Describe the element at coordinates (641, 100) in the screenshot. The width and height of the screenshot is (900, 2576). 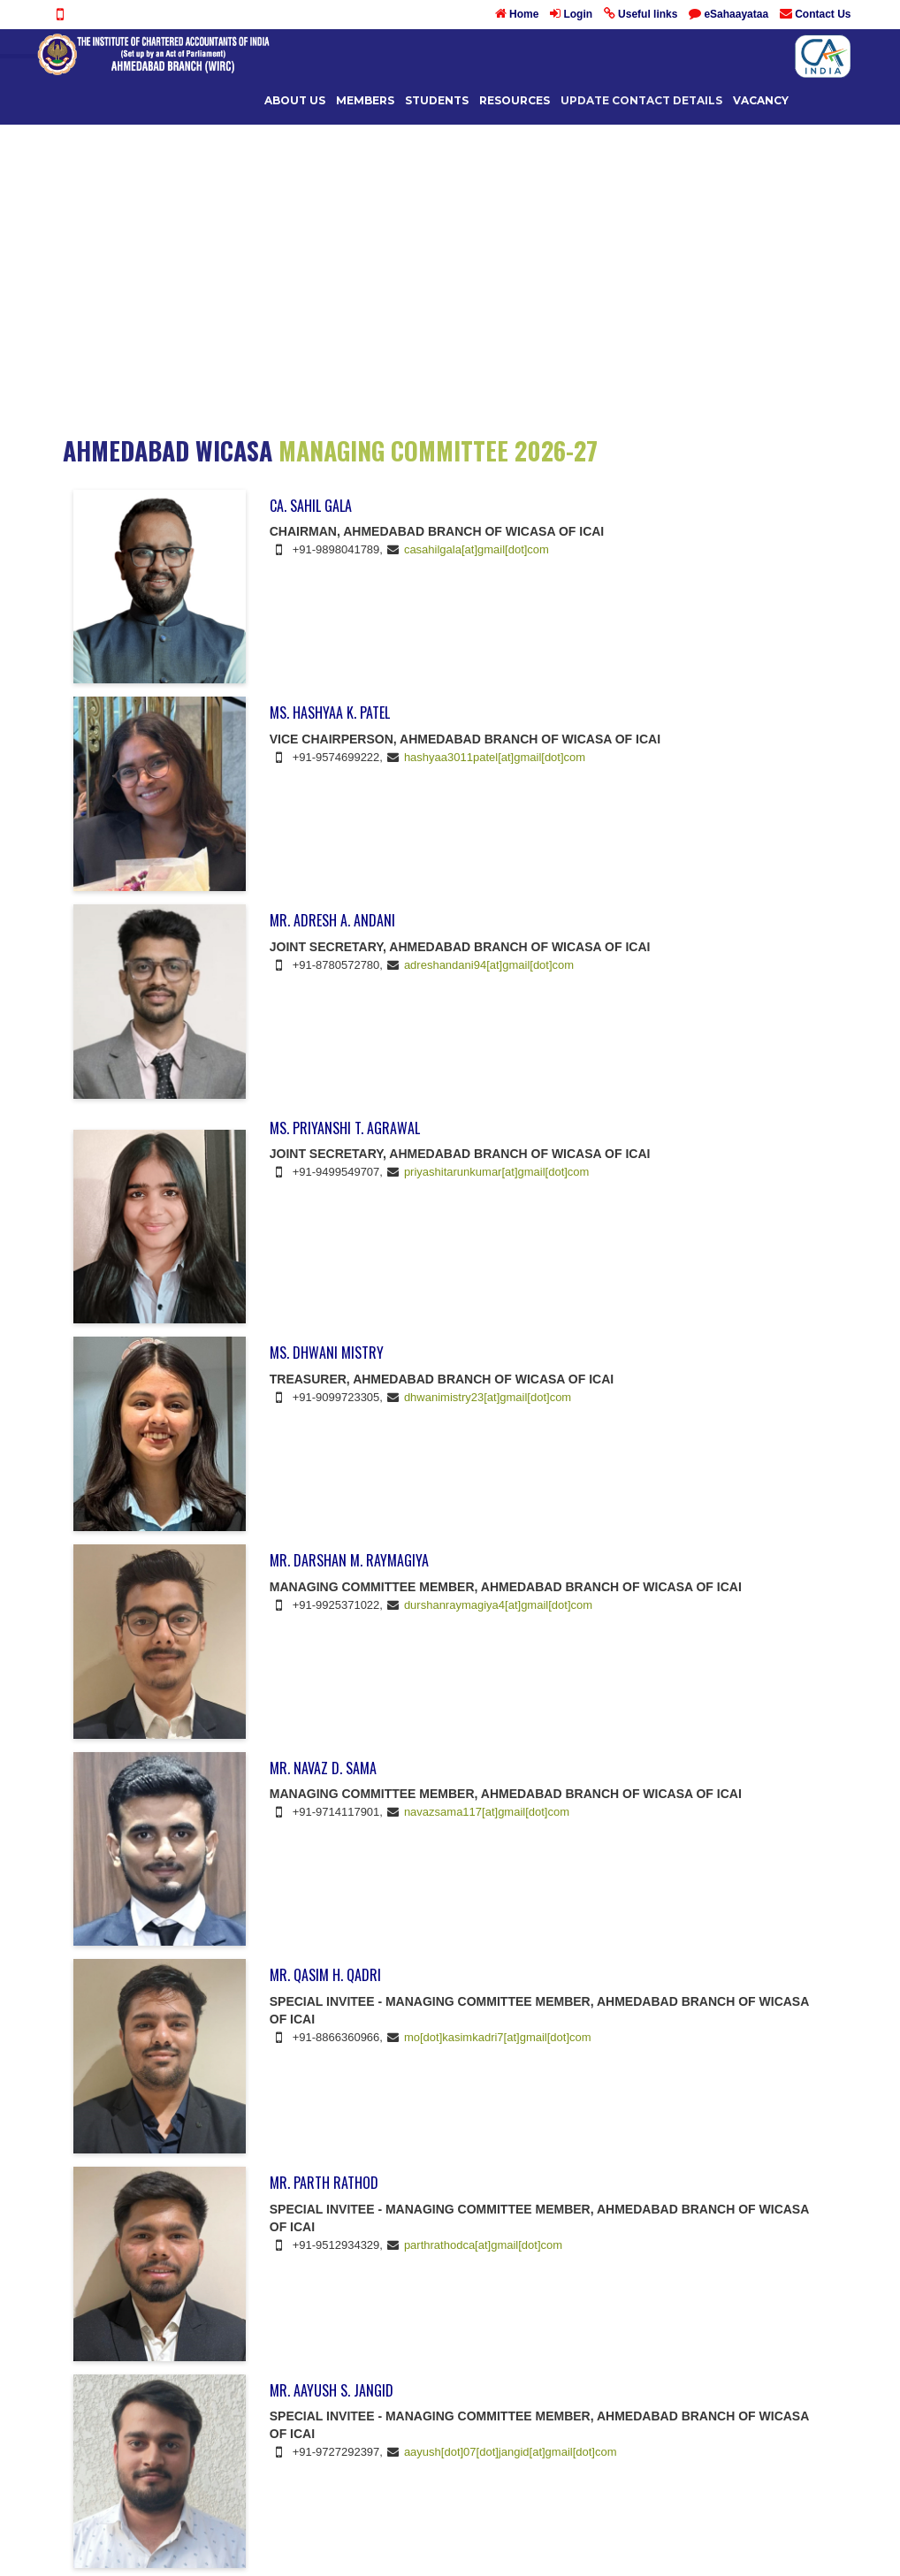
I see `UPDATE CONTACT DETAILS` at that location.